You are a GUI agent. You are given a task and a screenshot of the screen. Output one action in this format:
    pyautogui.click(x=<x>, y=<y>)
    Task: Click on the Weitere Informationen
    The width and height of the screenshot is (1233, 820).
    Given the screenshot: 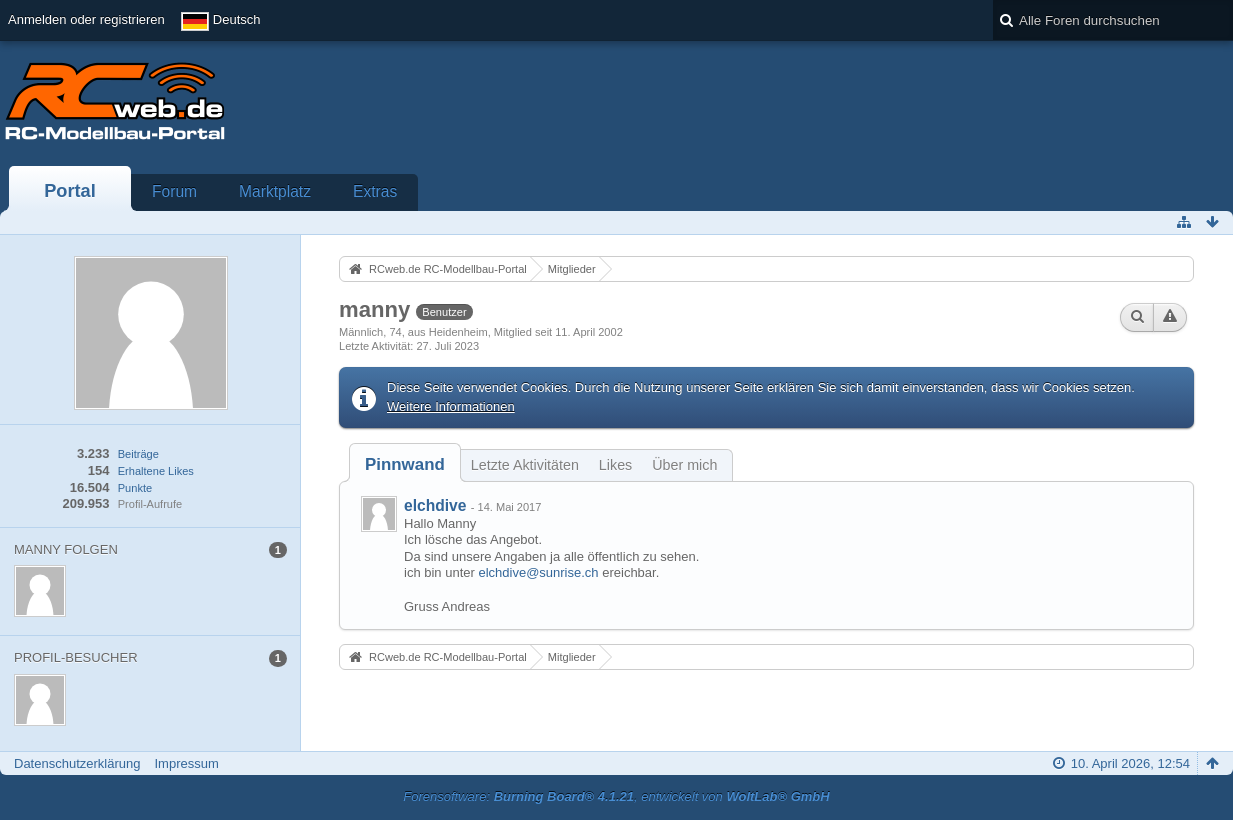 What is the action you would take?
    pyautogui.click(x=451, y=406)
    